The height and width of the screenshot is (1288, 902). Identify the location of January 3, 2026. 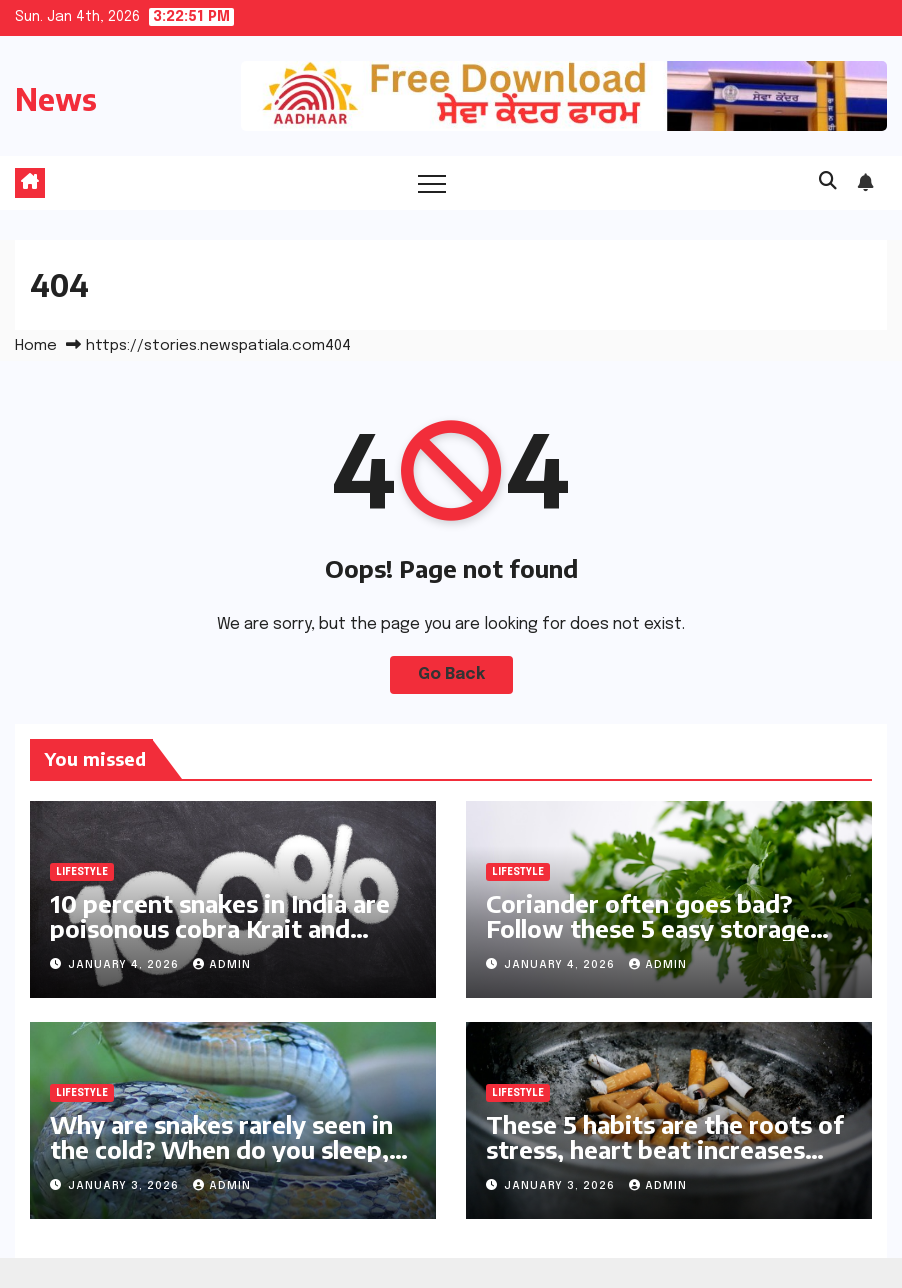
(125, 1186).